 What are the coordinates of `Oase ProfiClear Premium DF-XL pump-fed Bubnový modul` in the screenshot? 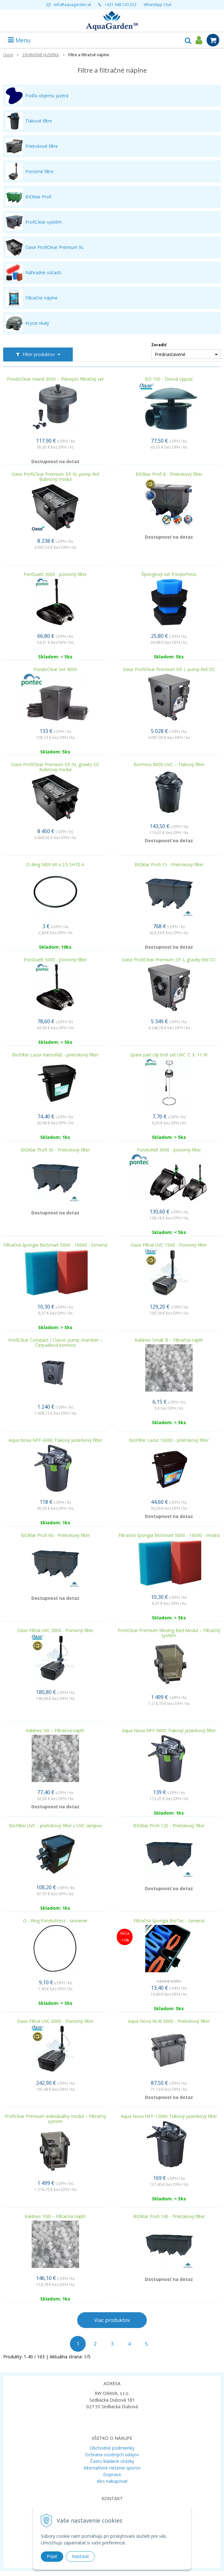 It's located at (55, 477).